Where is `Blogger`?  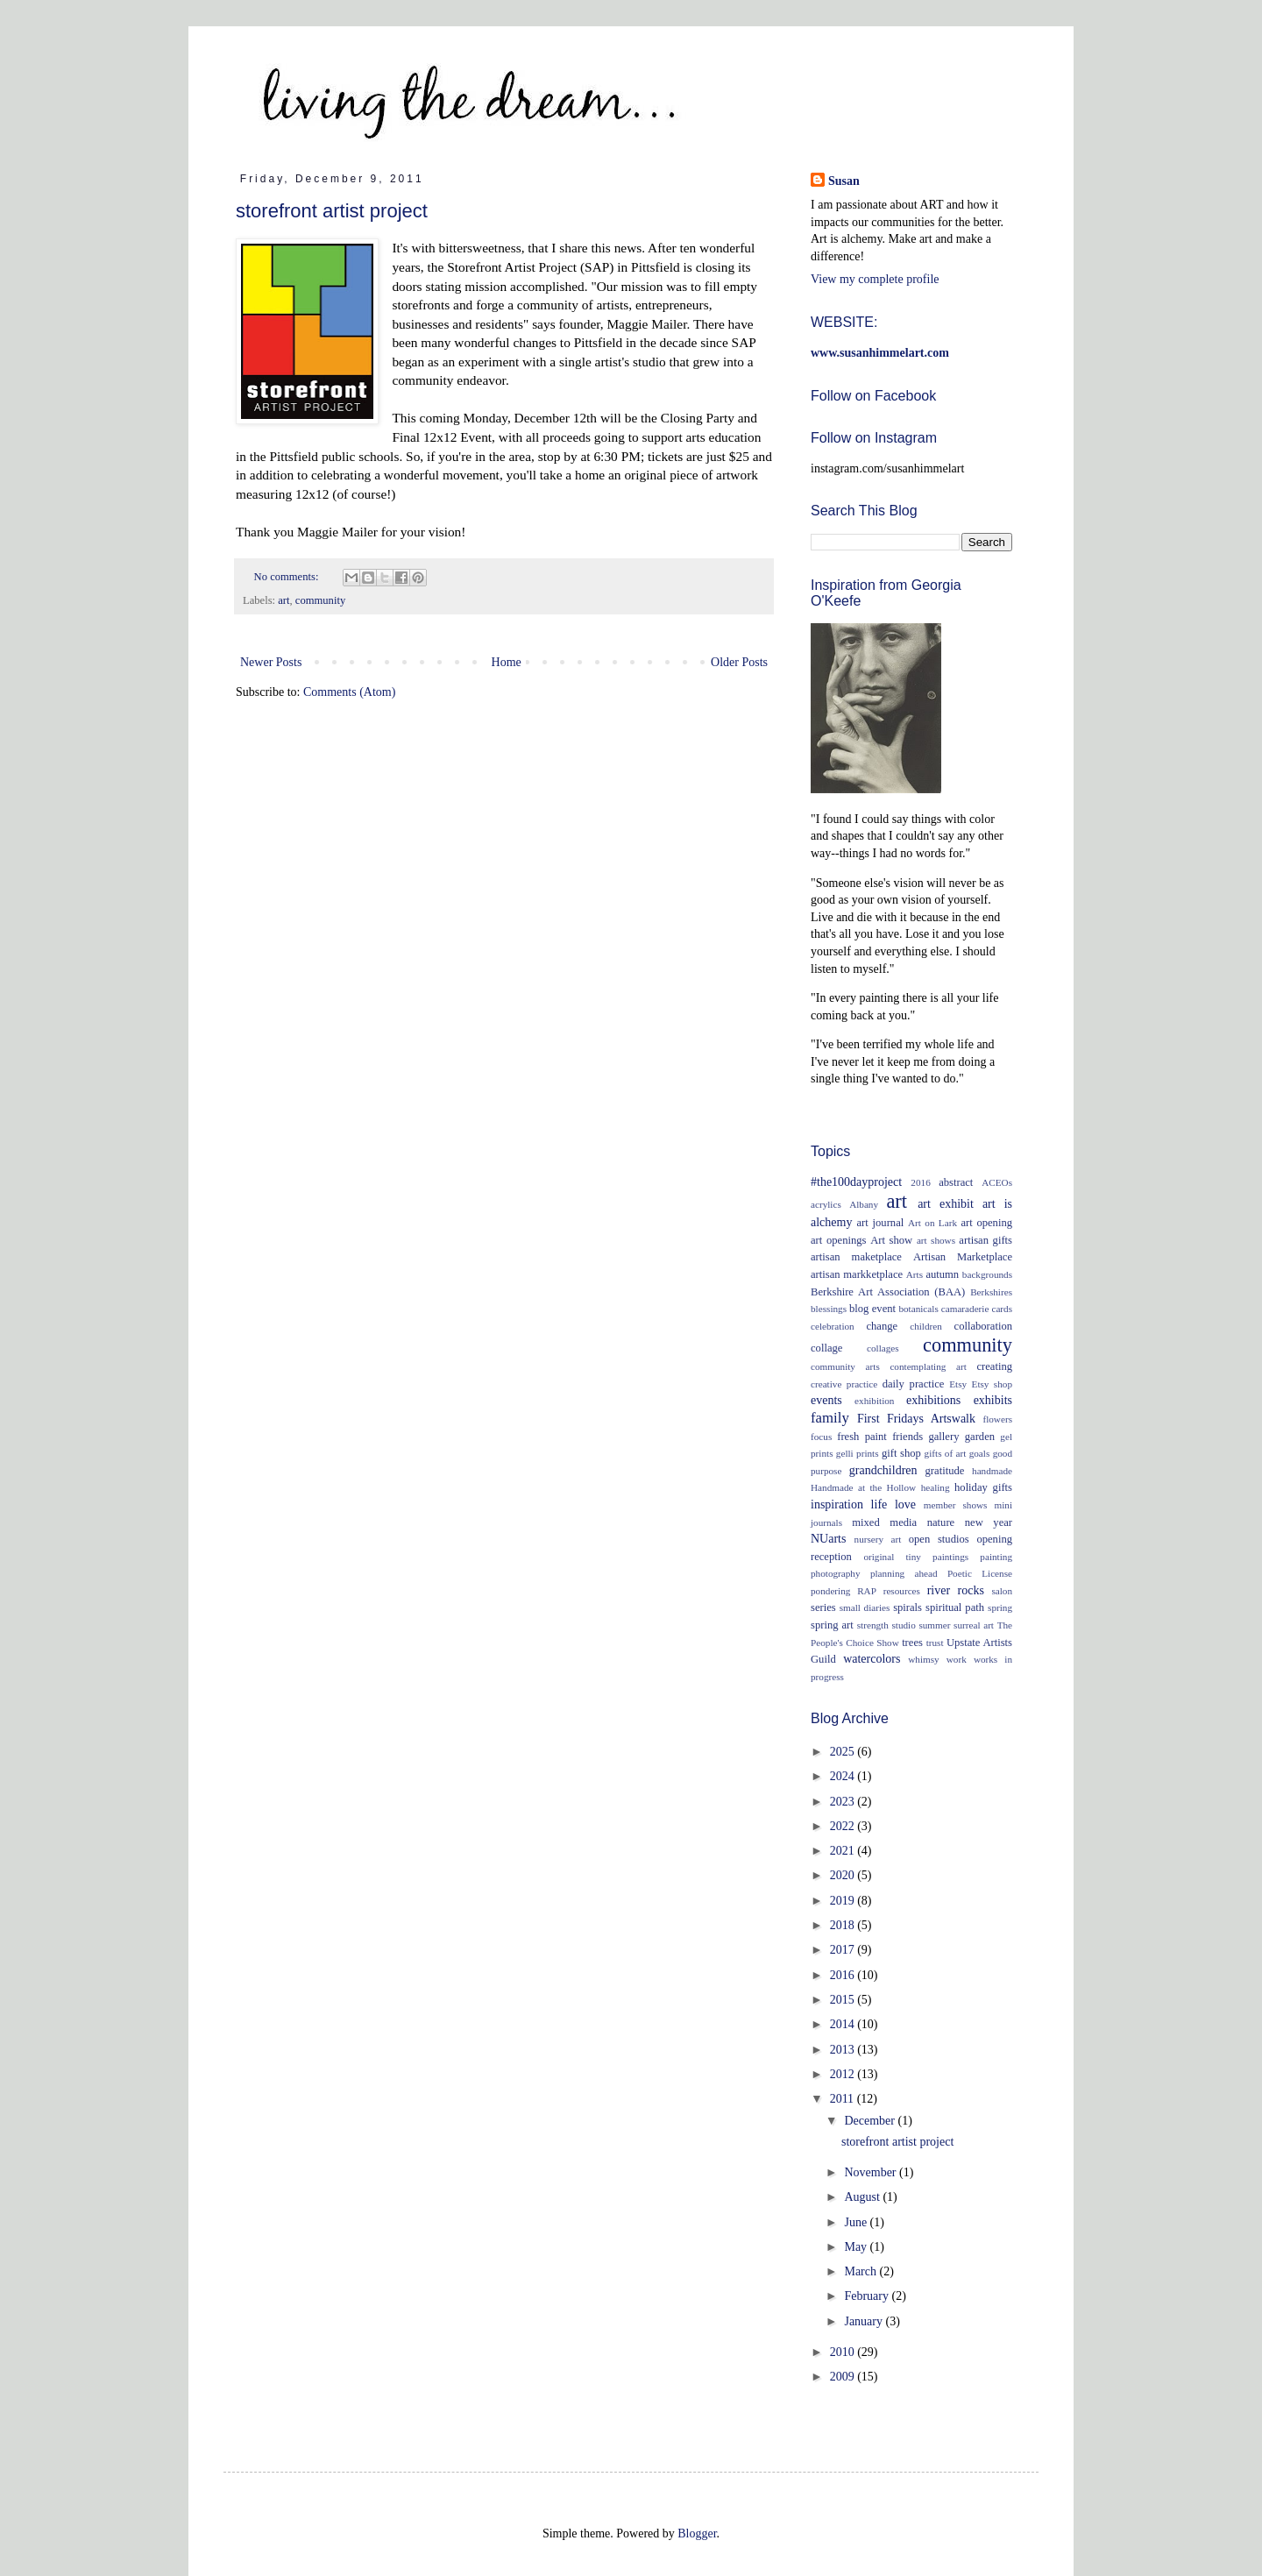 Blogger is located at coordinates (696, 2533).